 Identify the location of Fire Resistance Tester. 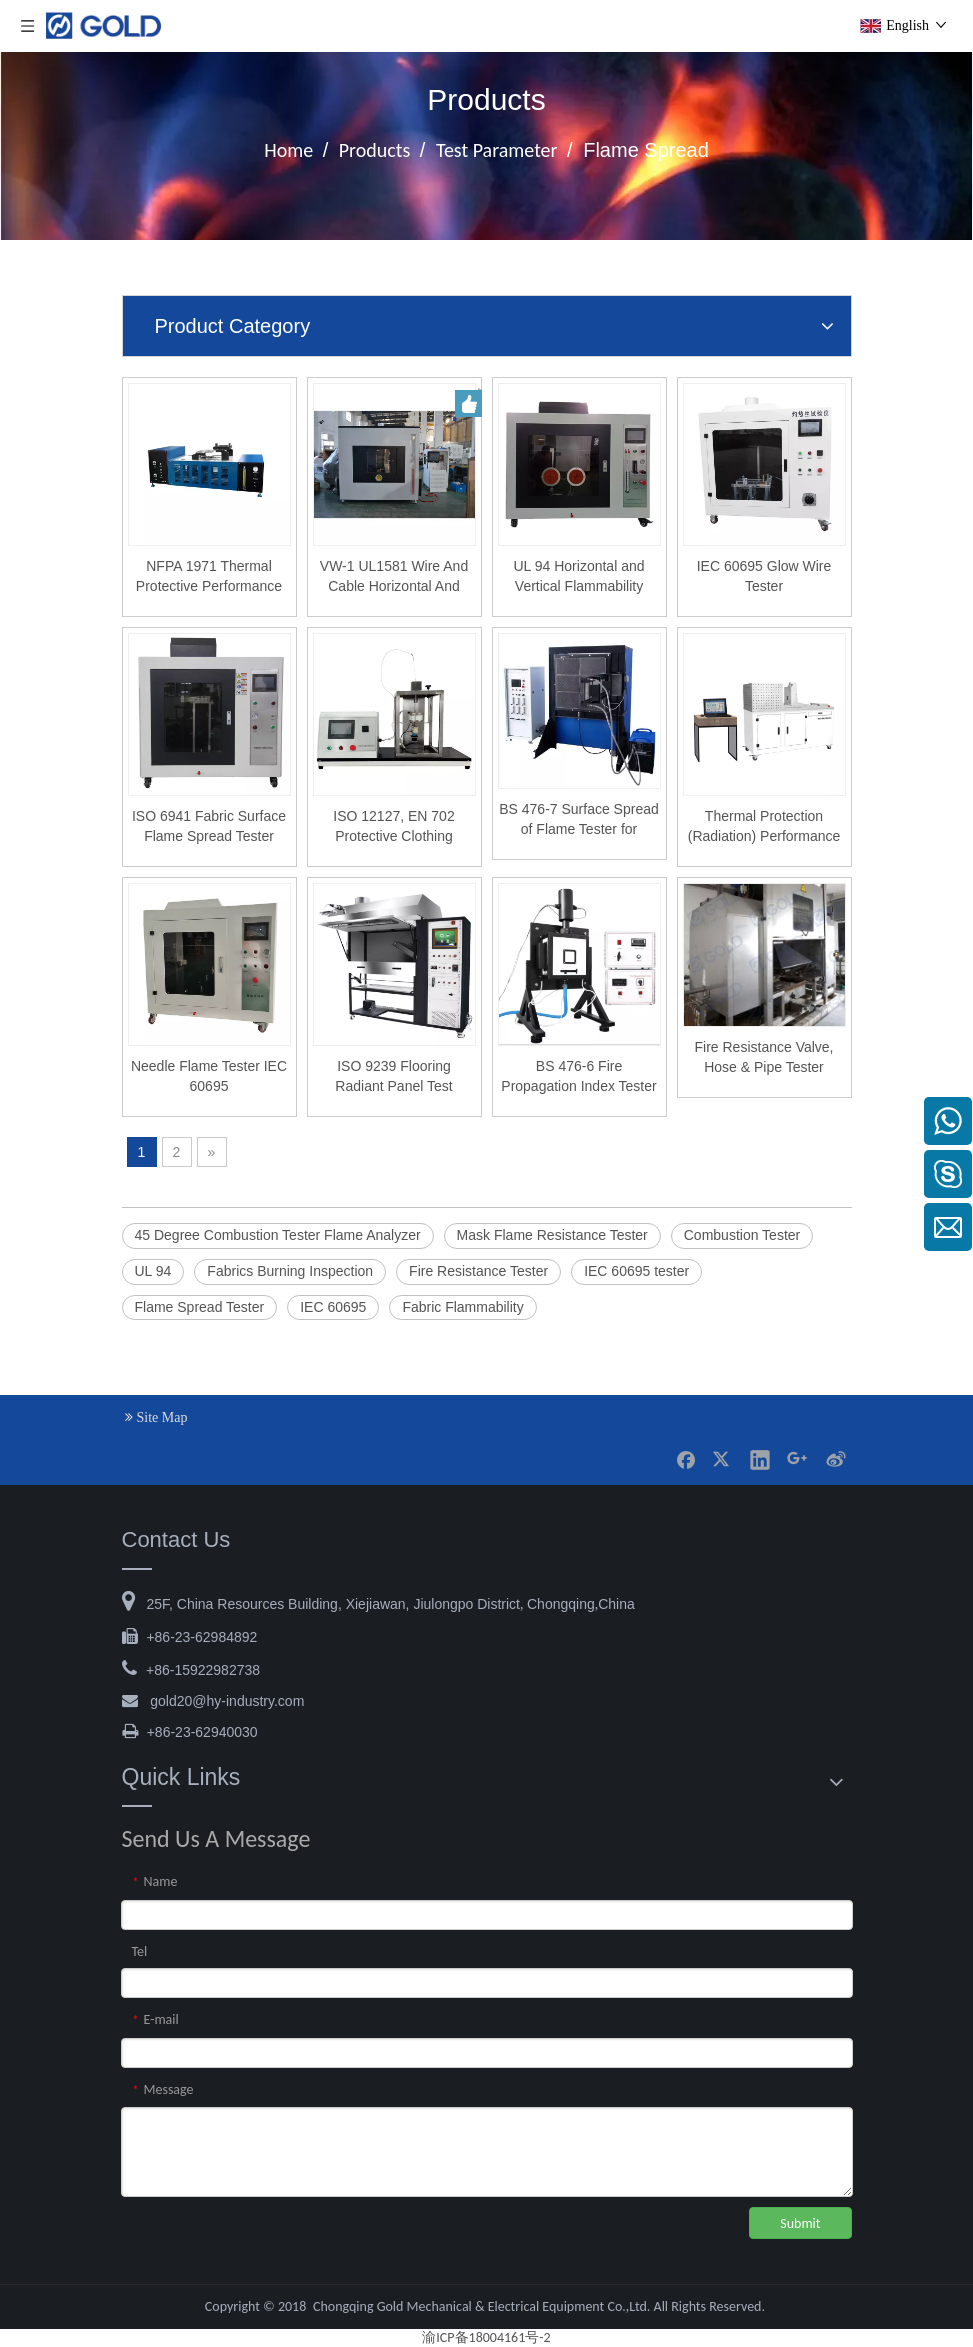
(478, 1271).